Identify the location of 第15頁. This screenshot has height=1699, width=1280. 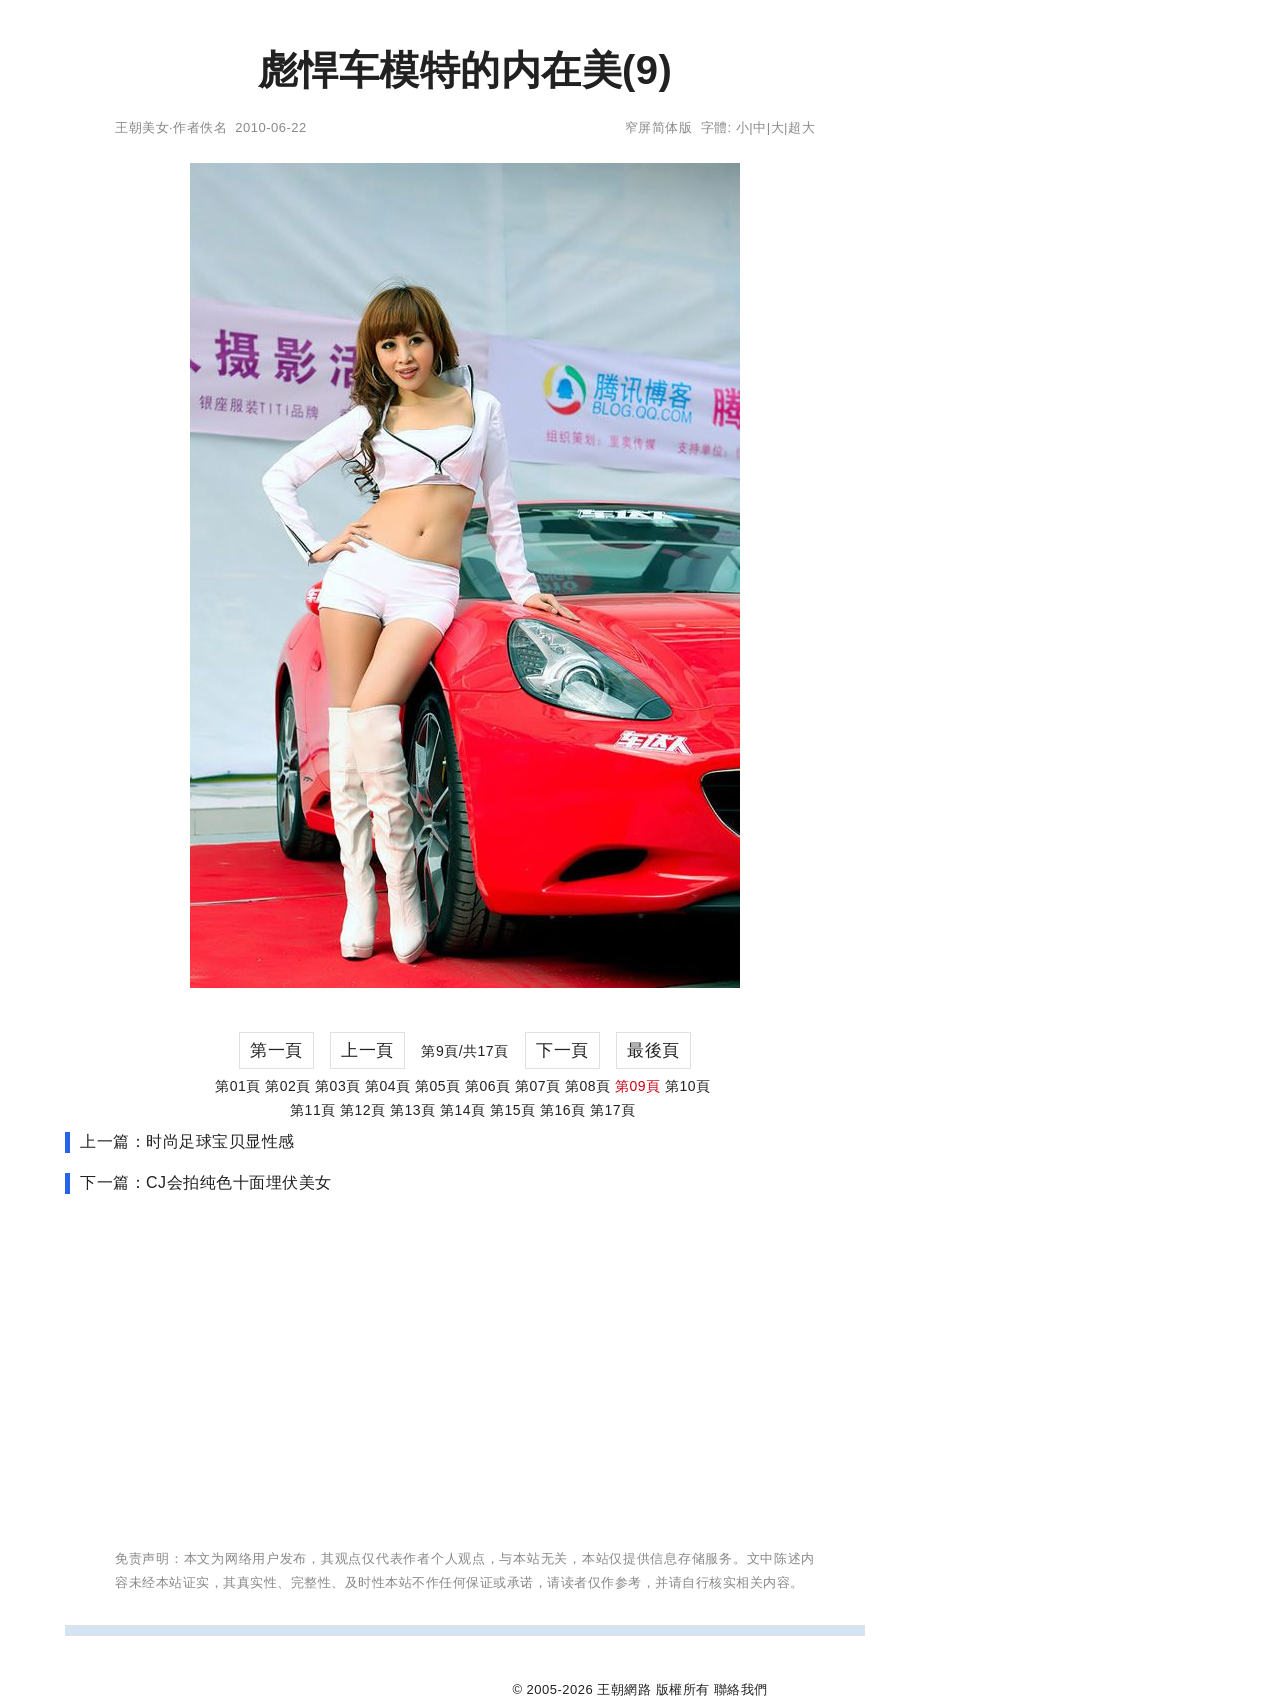
(513, 1110).